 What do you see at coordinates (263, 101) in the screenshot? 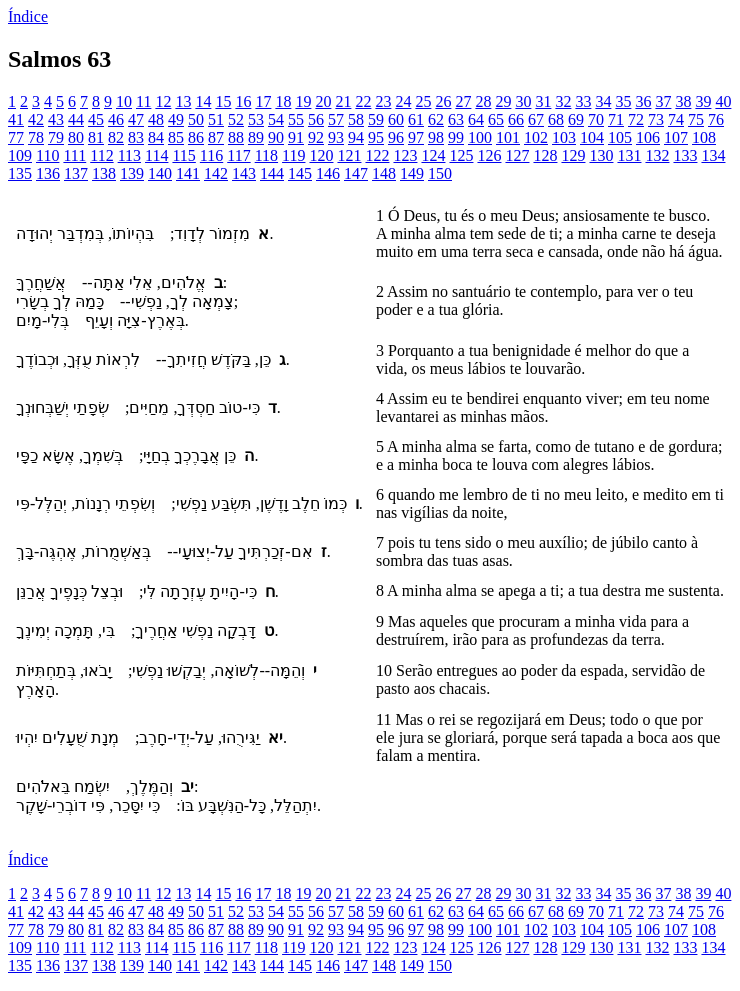
I see `17` at bounding box center [263, 101].